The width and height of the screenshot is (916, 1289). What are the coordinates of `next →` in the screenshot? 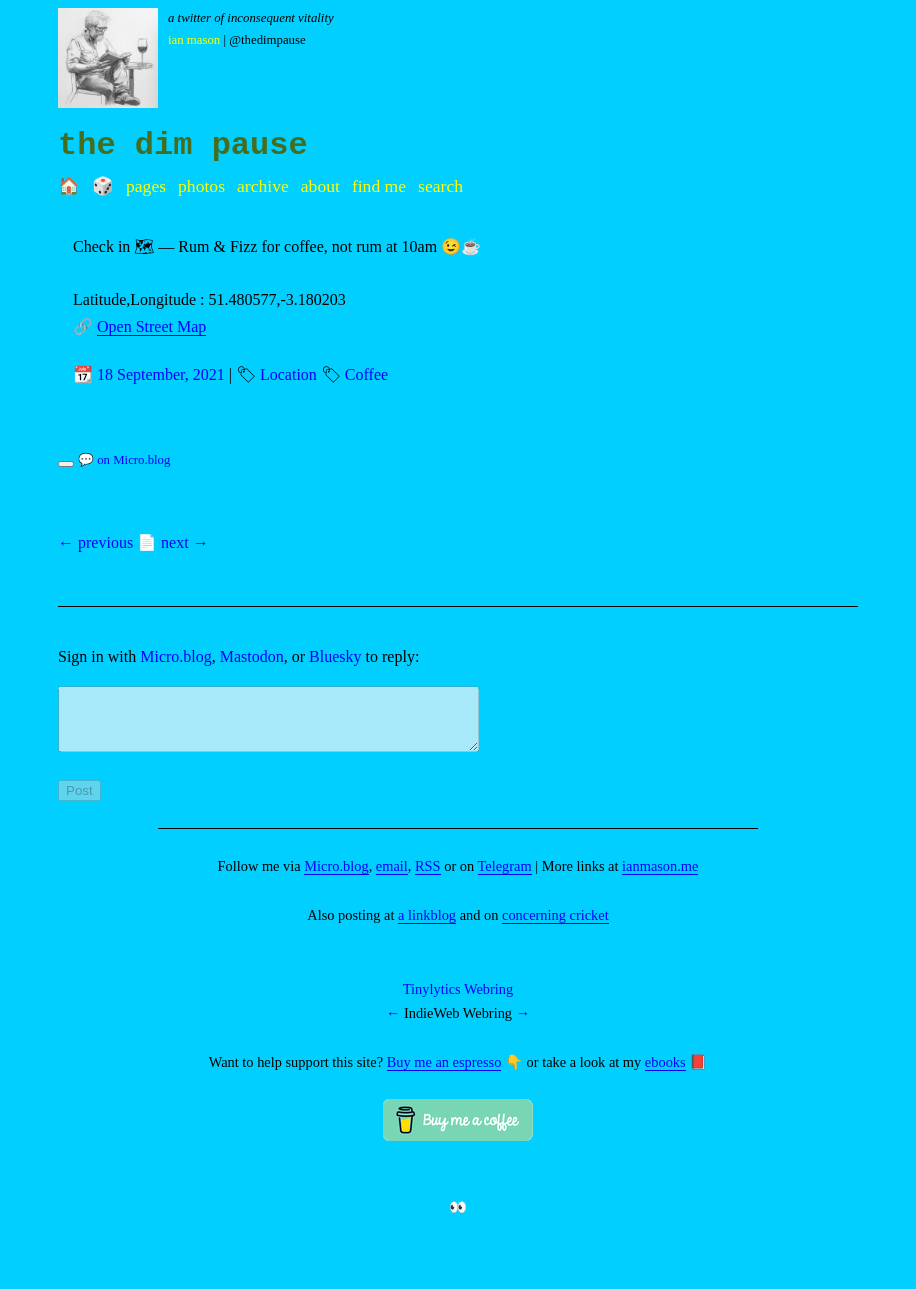 It's located at (185, 542).